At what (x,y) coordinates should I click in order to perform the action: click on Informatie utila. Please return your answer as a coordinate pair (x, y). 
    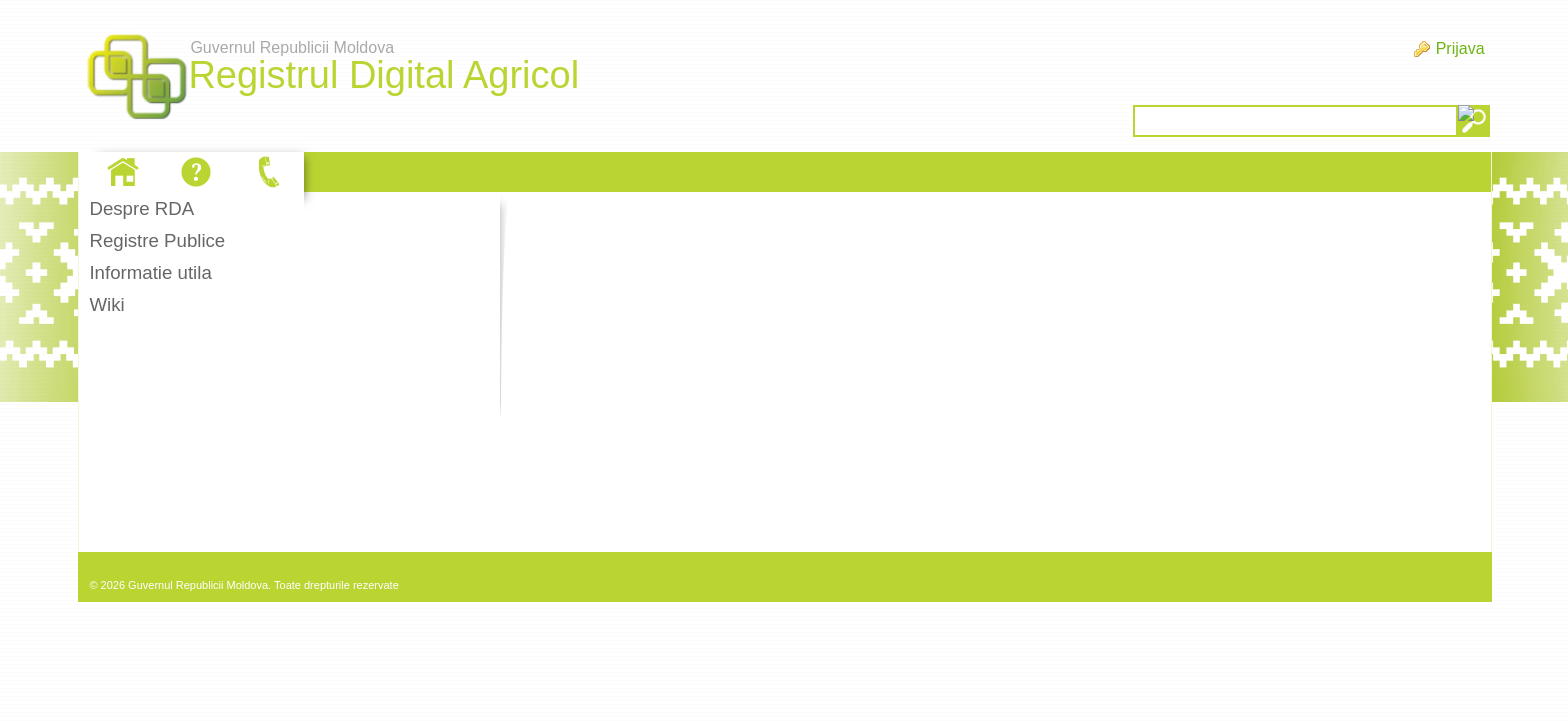
    Looking at the image, I should click on (150, 272).